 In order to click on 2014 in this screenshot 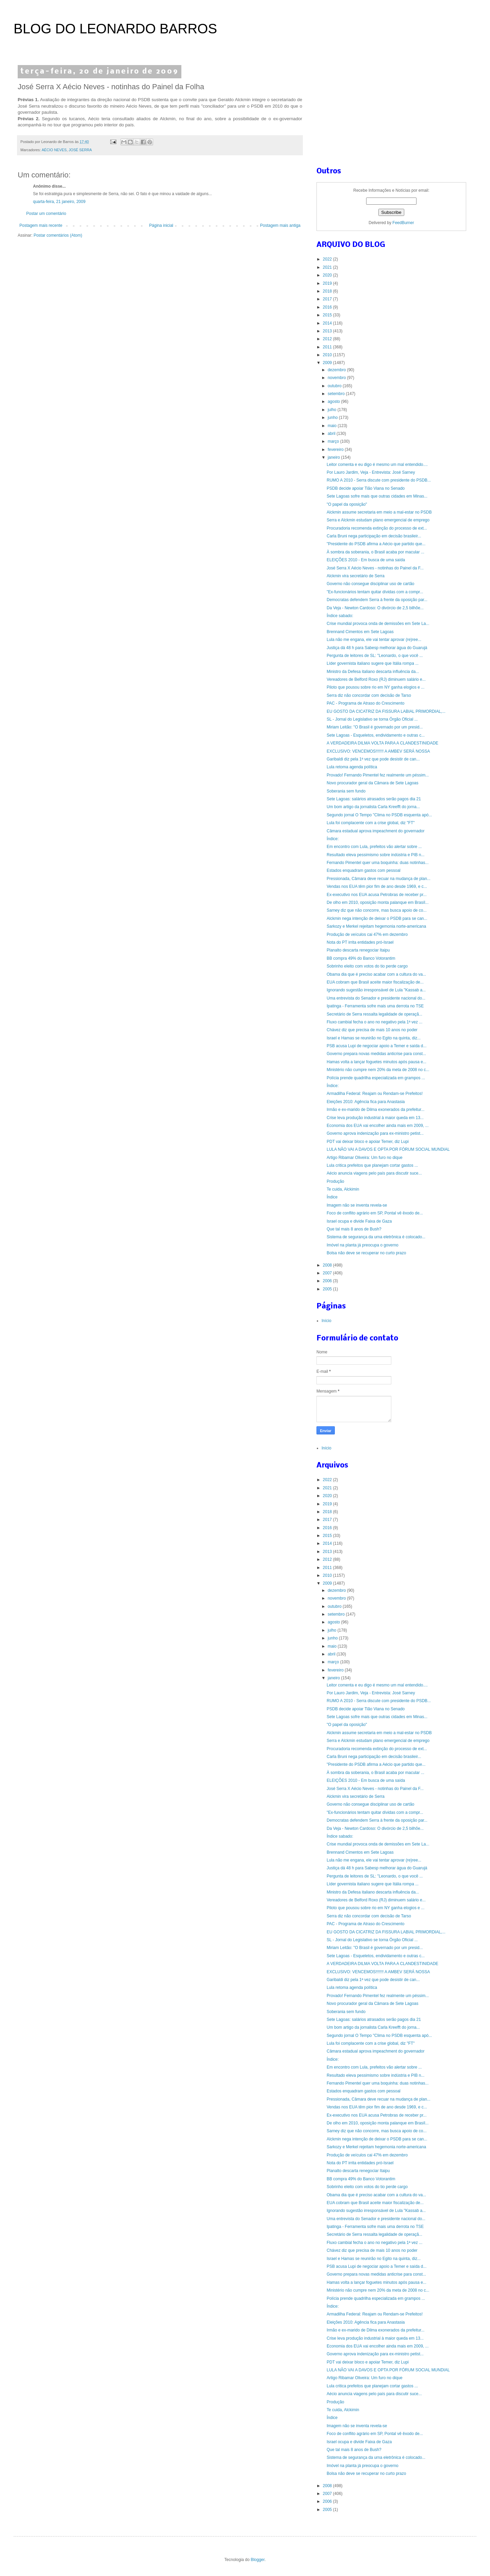, I will do `click(328, 323)`.